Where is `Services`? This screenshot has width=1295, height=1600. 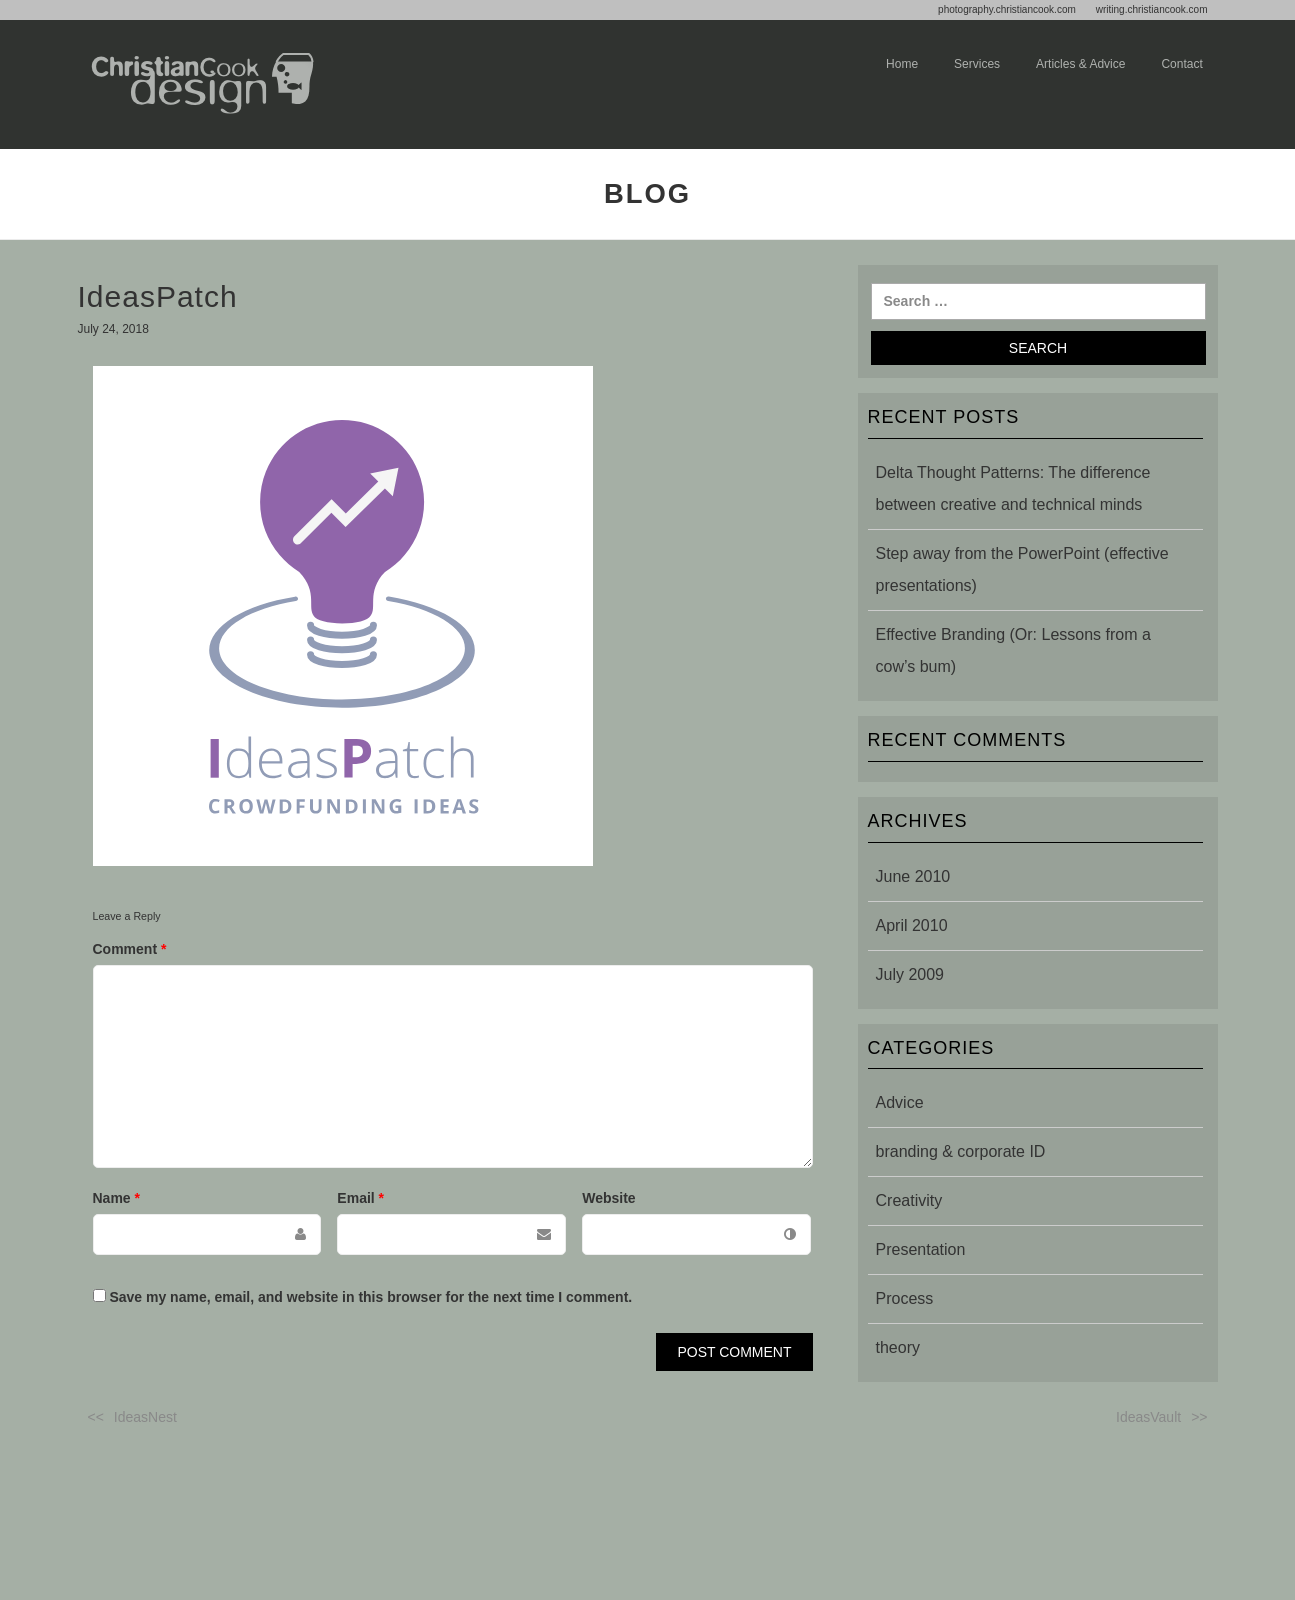 Services is located at coordinates (977, 64).